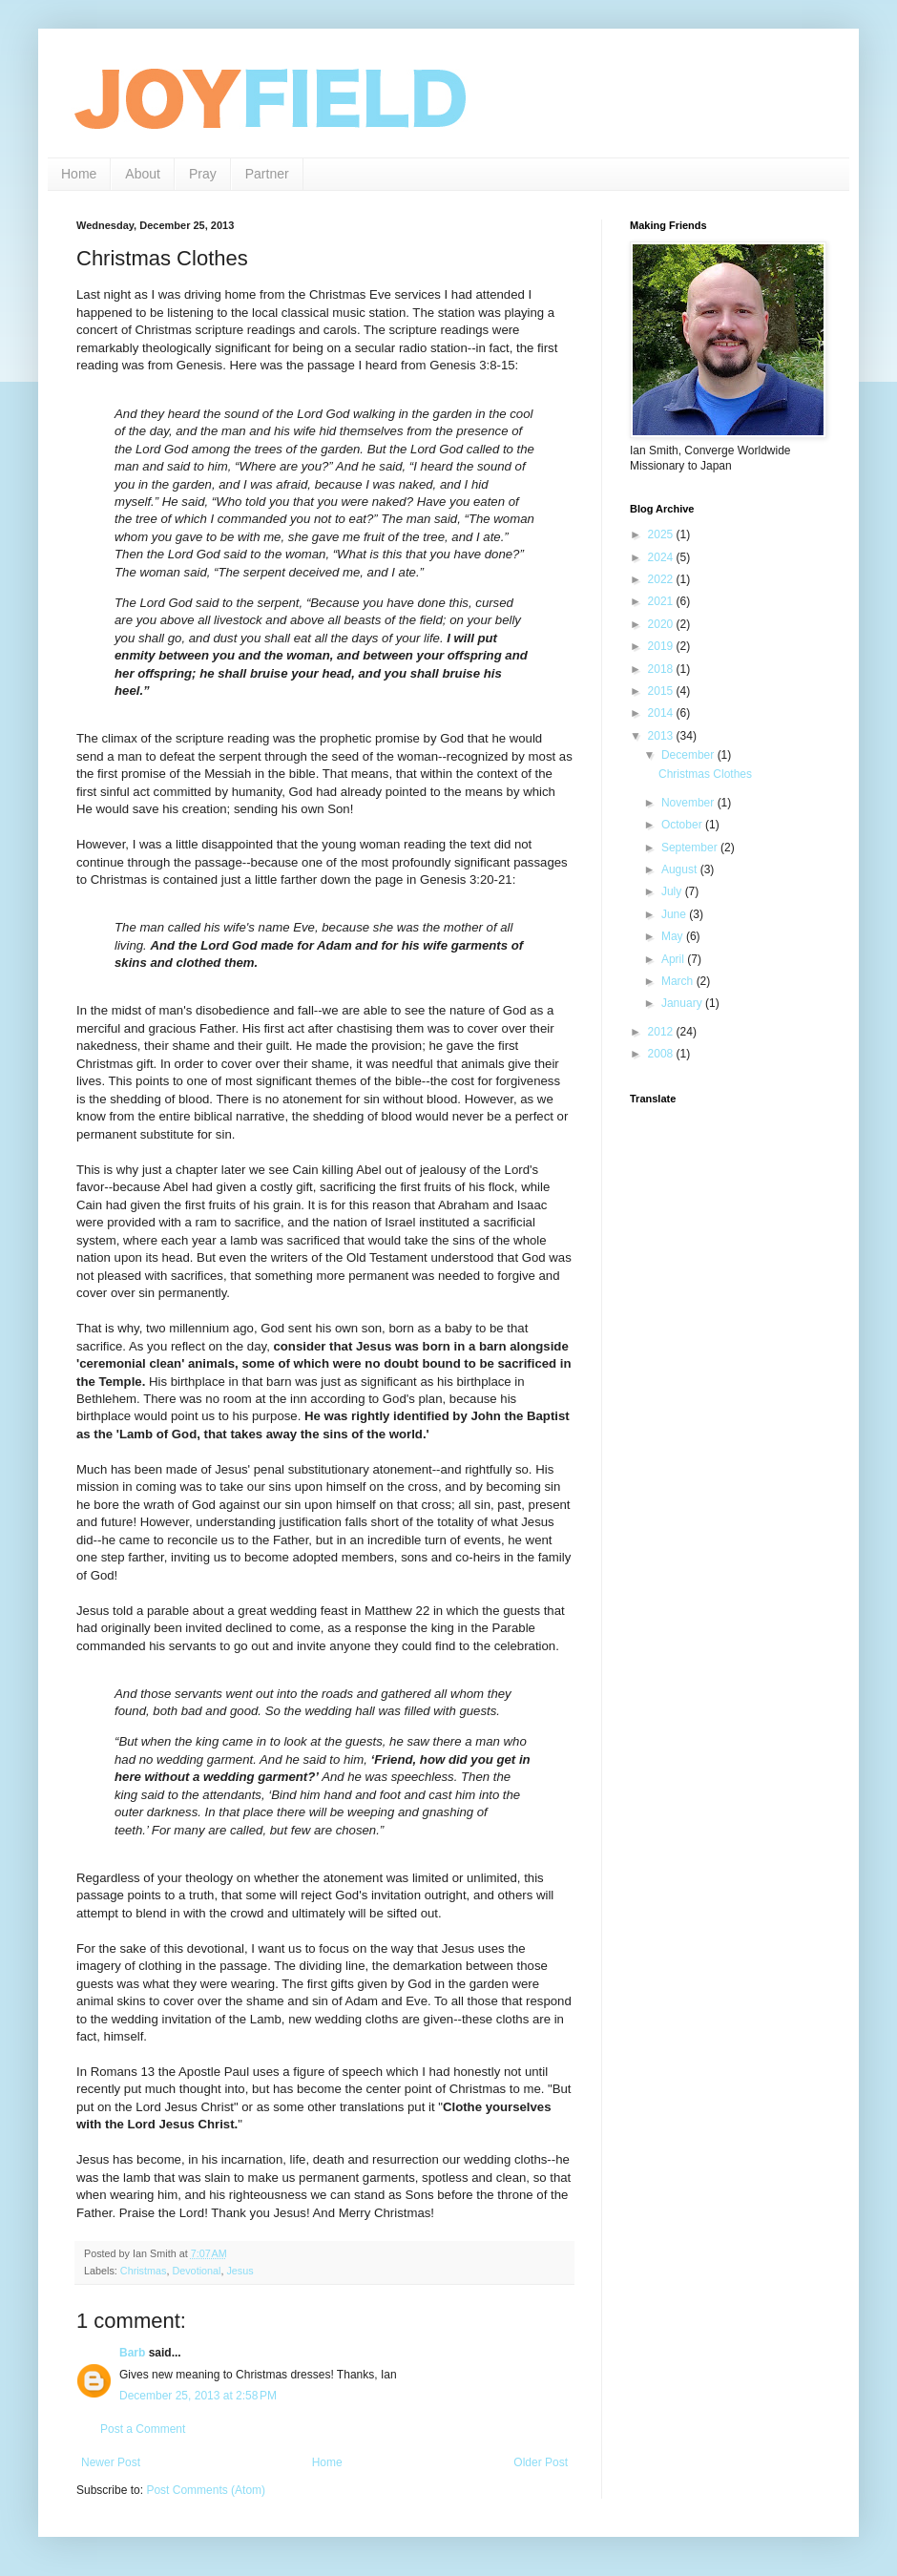 Image resolution: width=897 pixels, height=2576 pixels. I want to click on June, so click(675, 914).